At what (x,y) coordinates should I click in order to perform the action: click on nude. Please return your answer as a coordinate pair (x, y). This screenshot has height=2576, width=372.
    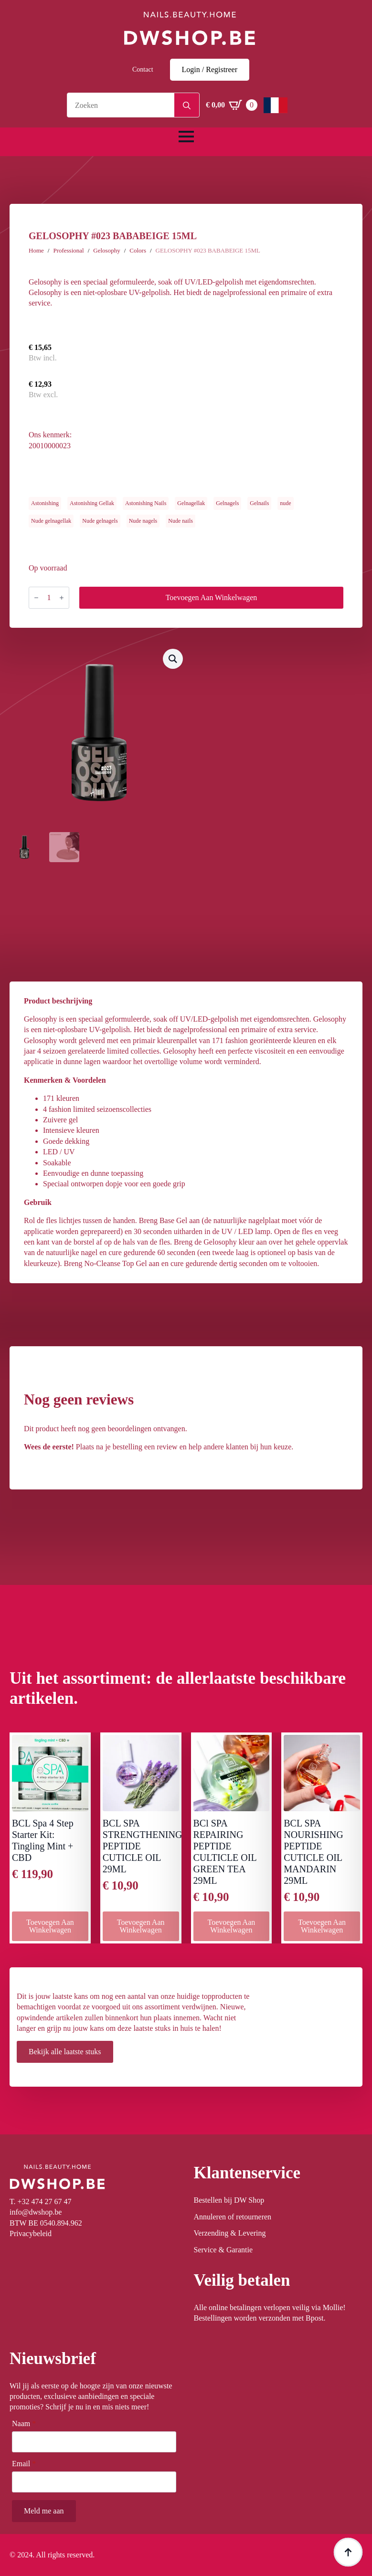
    Looking at the image, I should click on (285, 503).